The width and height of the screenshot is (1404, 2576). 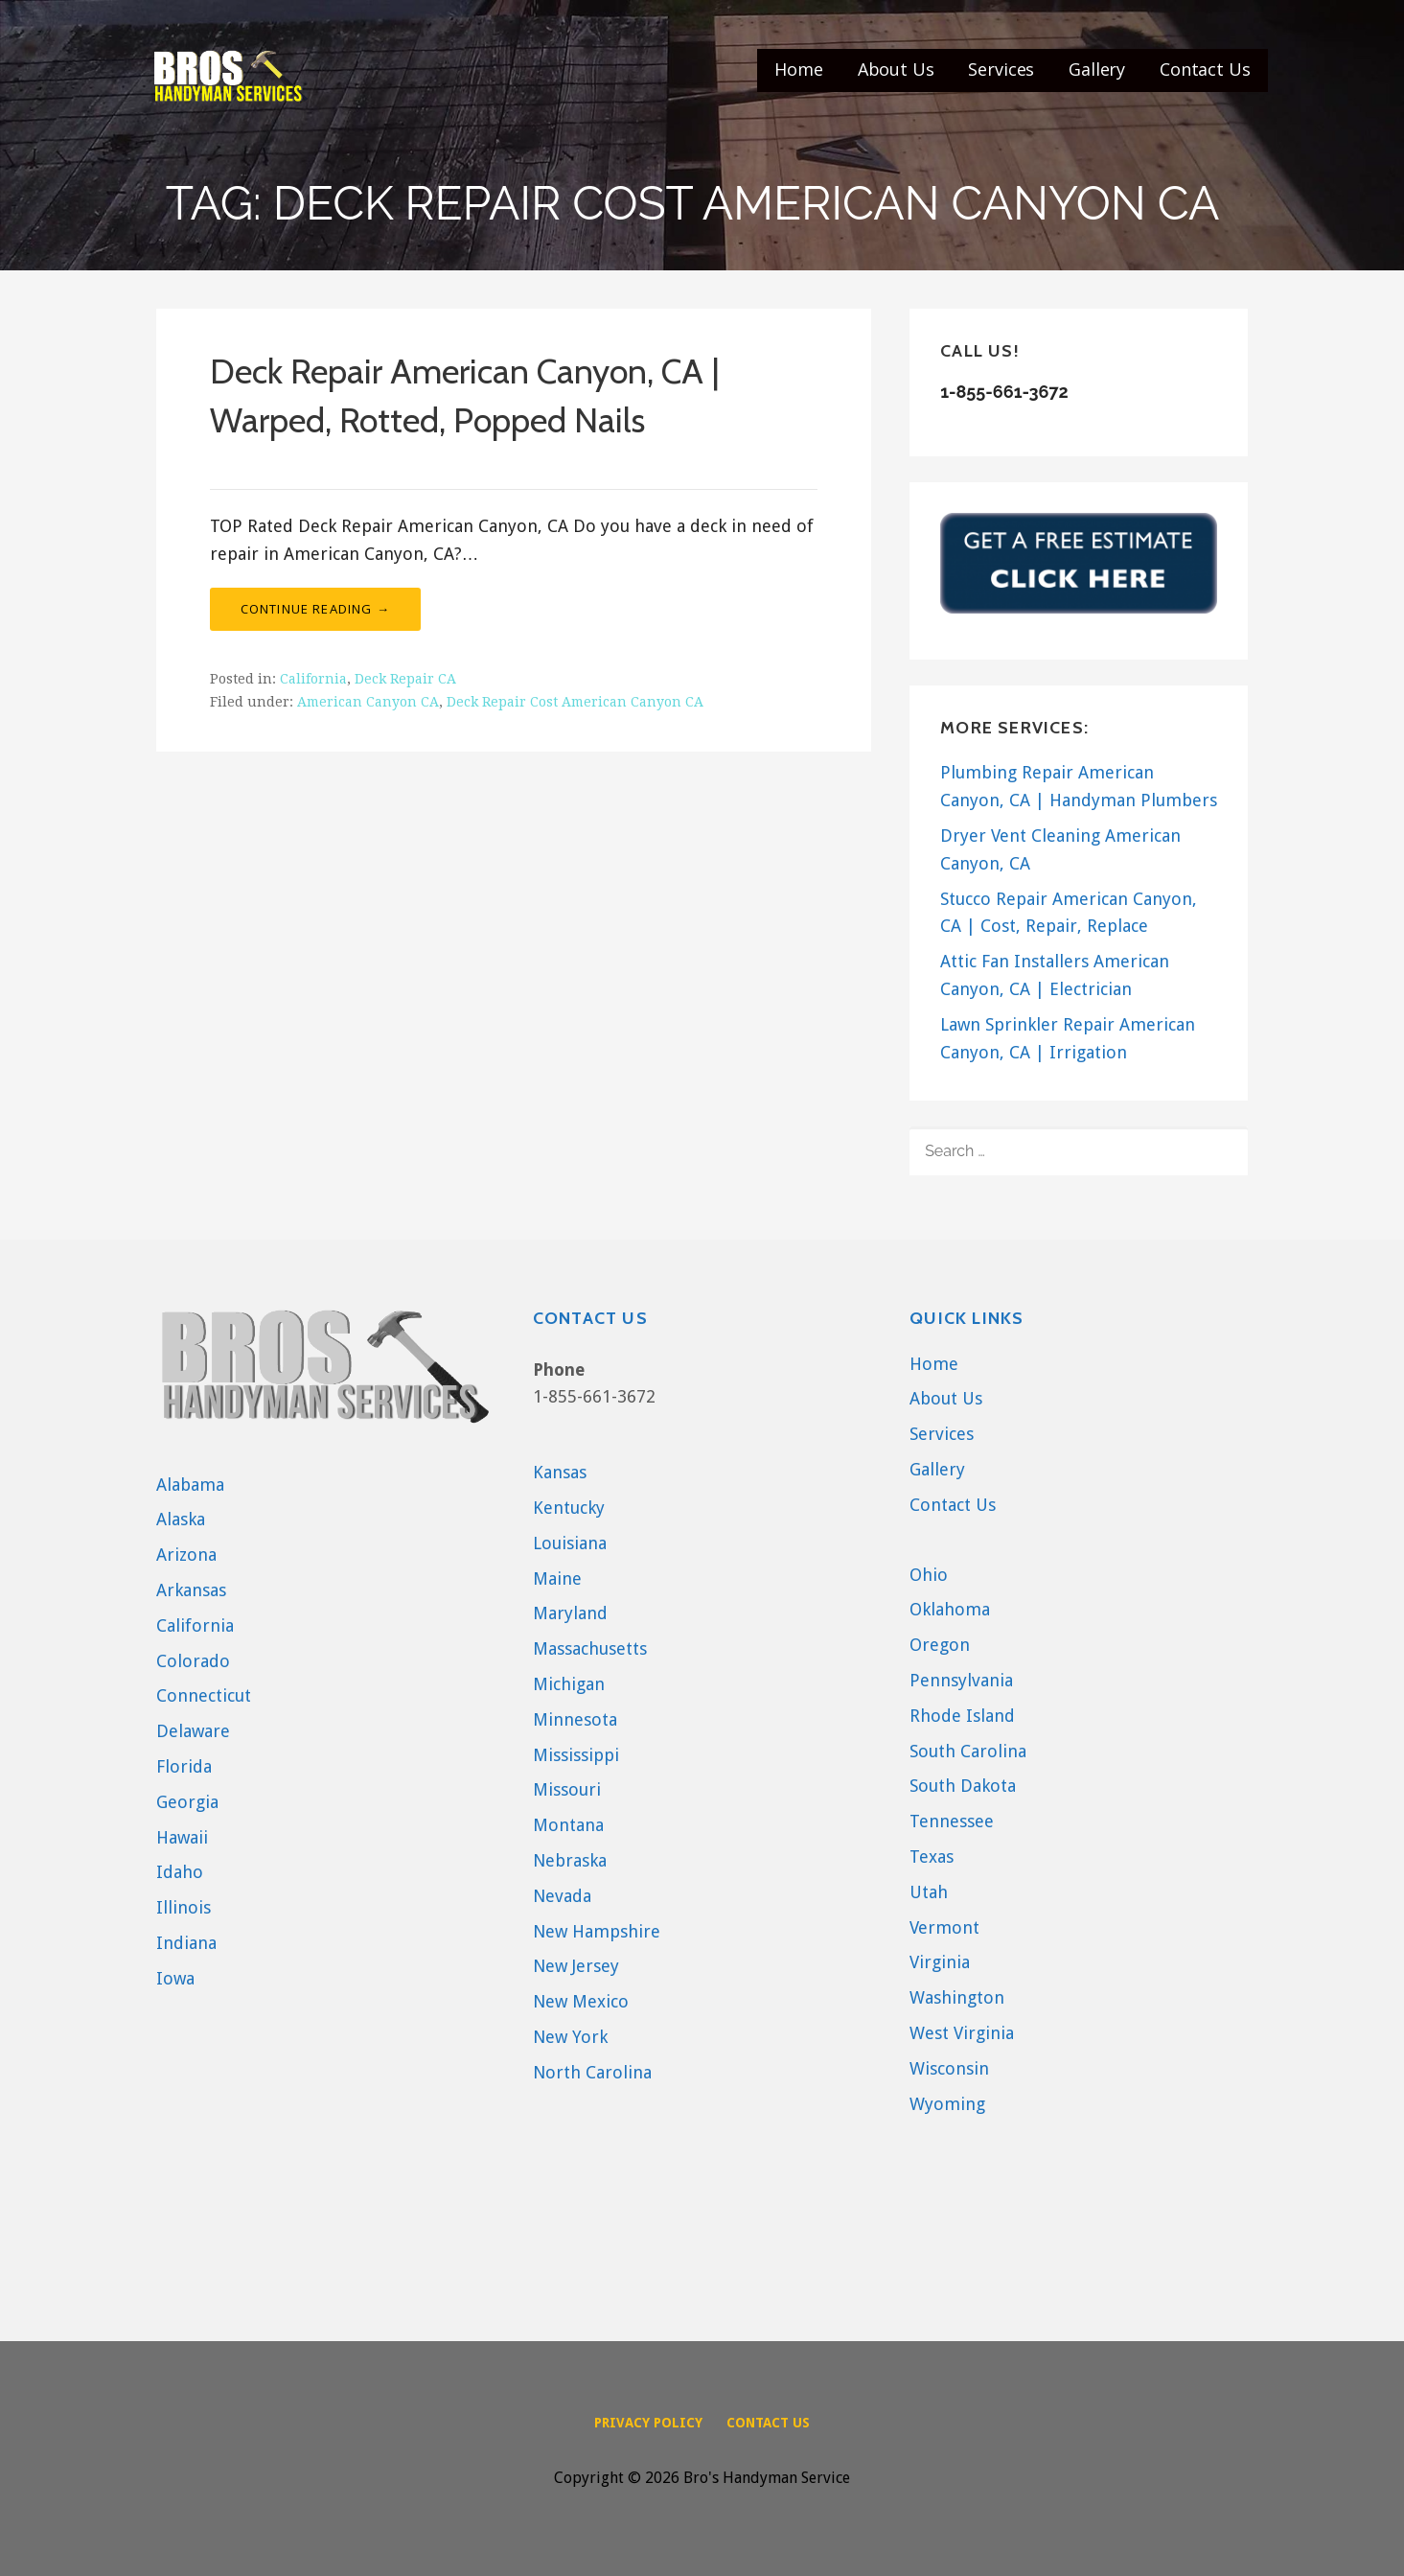 What do you see at coordinates (931, 1856) in the screenshot?
I see `Texas` at bounding box center [931, 1856].